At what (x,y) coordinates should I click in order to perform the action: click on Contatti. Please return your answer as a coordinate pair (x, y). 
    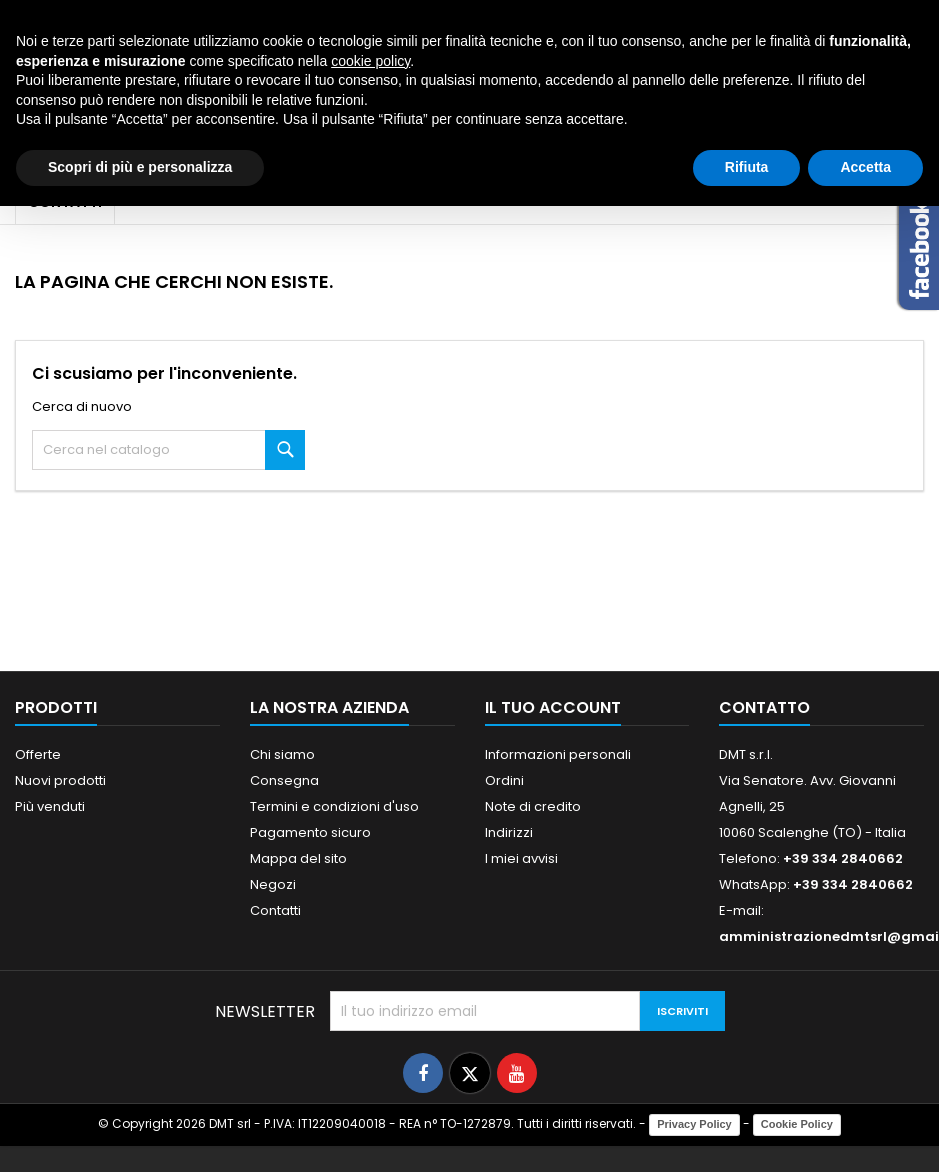
    Looking at the image, I should click on (275, 910).